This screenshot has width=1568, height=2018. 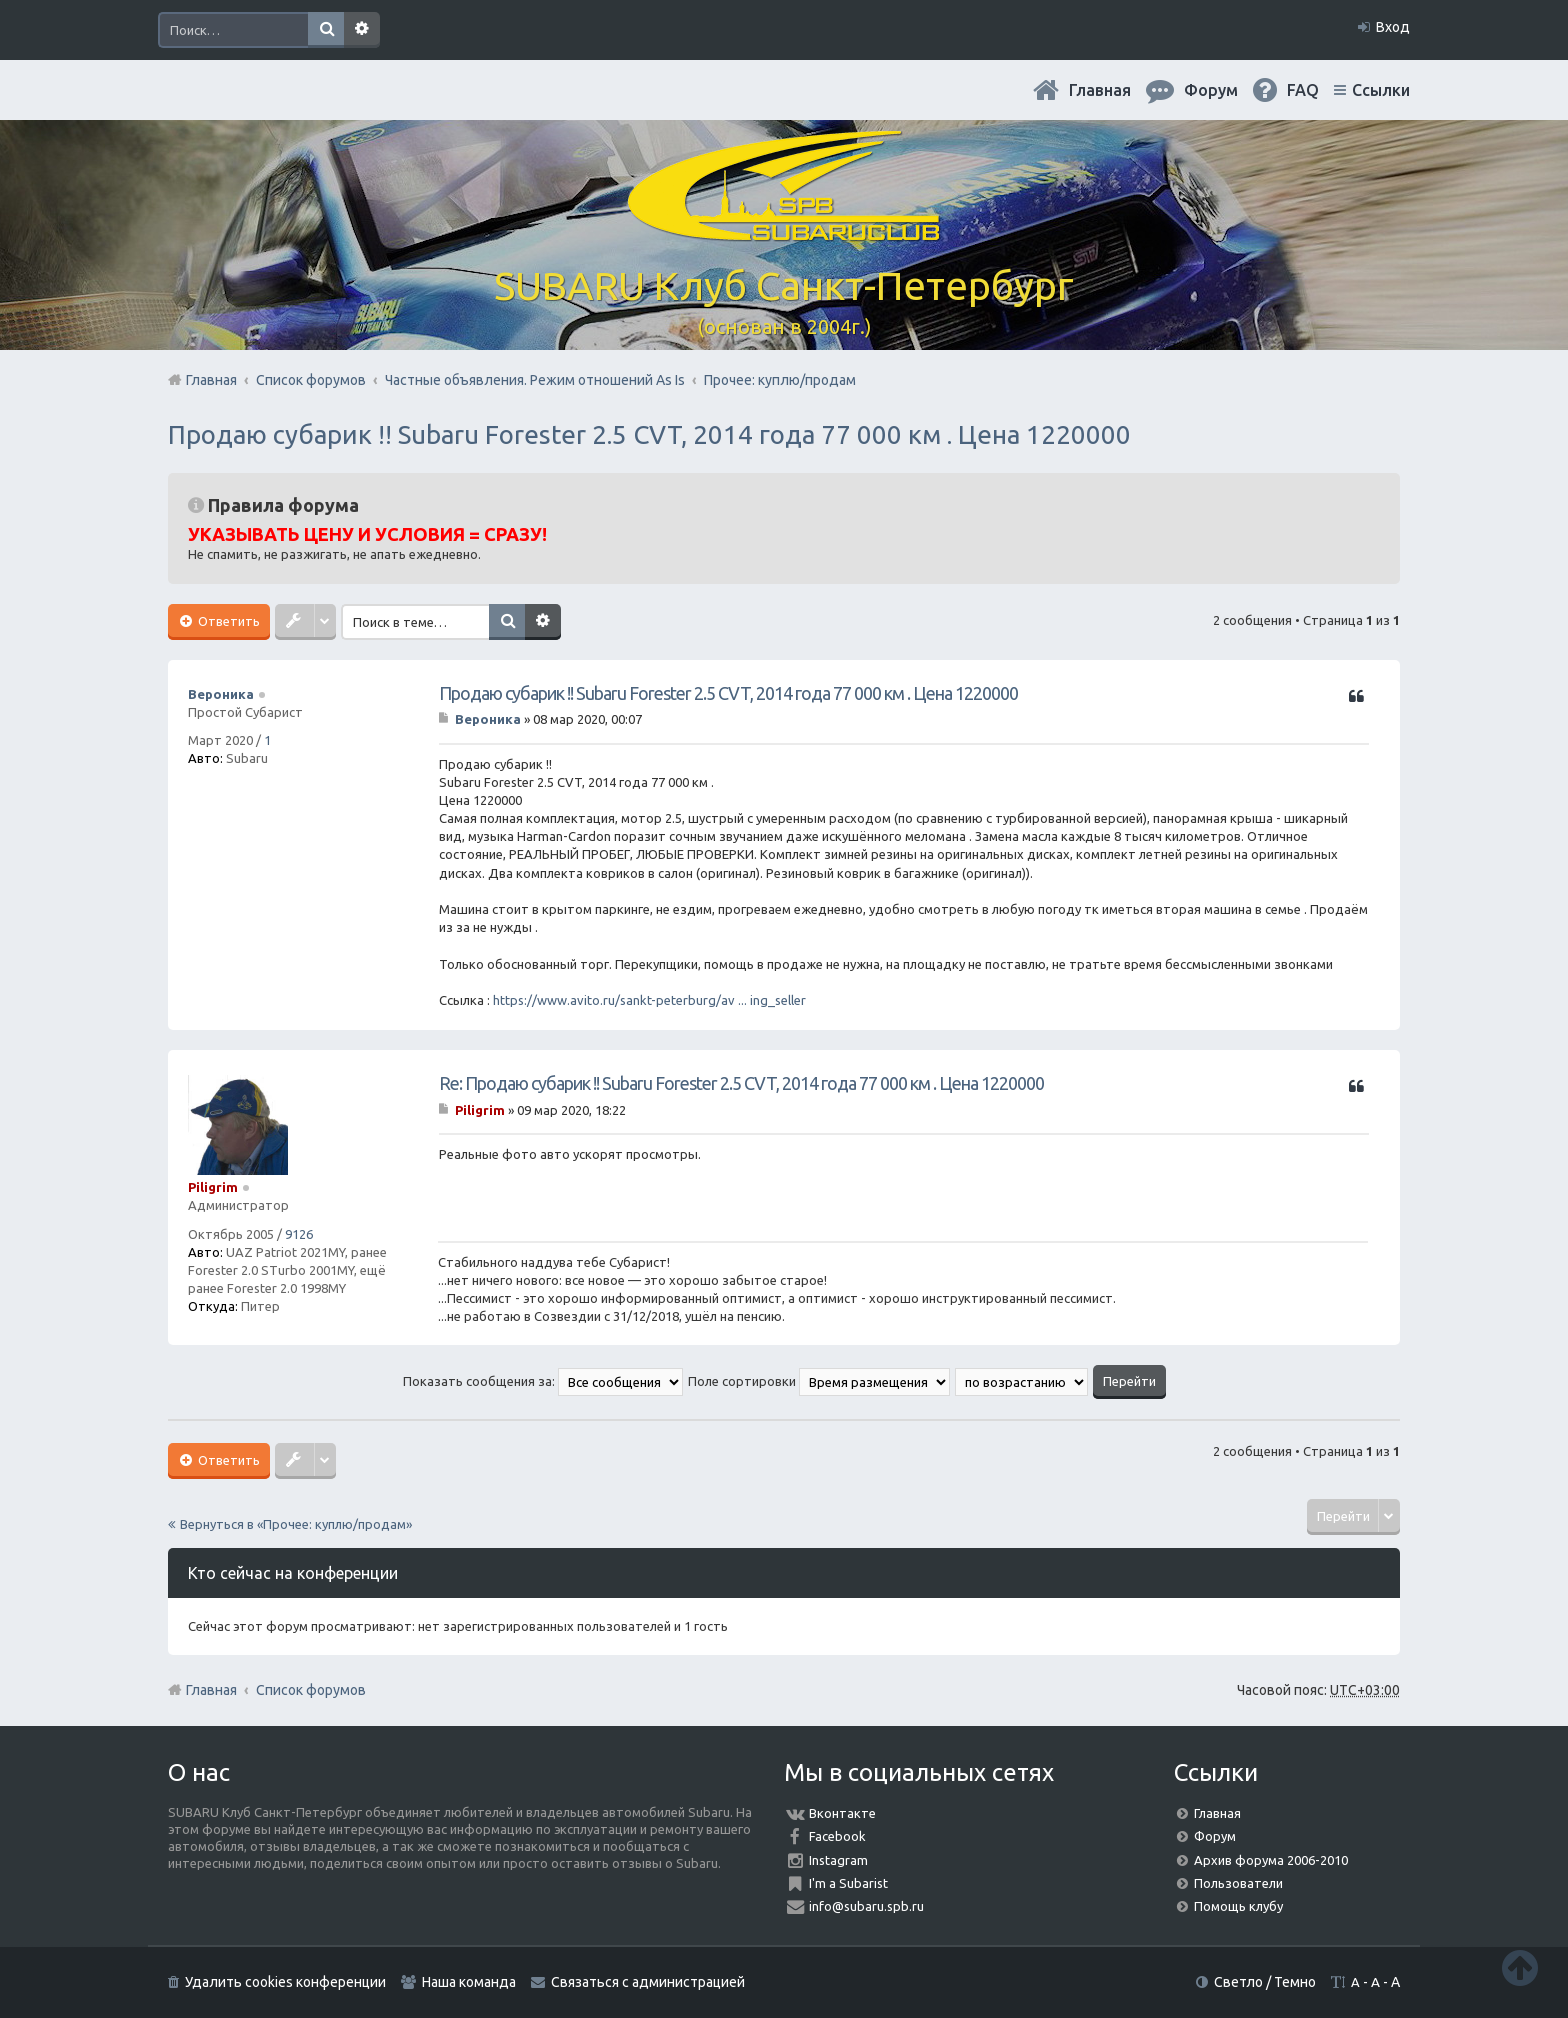 What do you see at coordinates (649, 1000) in the screenshot?
I see `https://www.avito.ru/sankt-peterburg/av ... ing_seller` at bounding box center [649, 1000].